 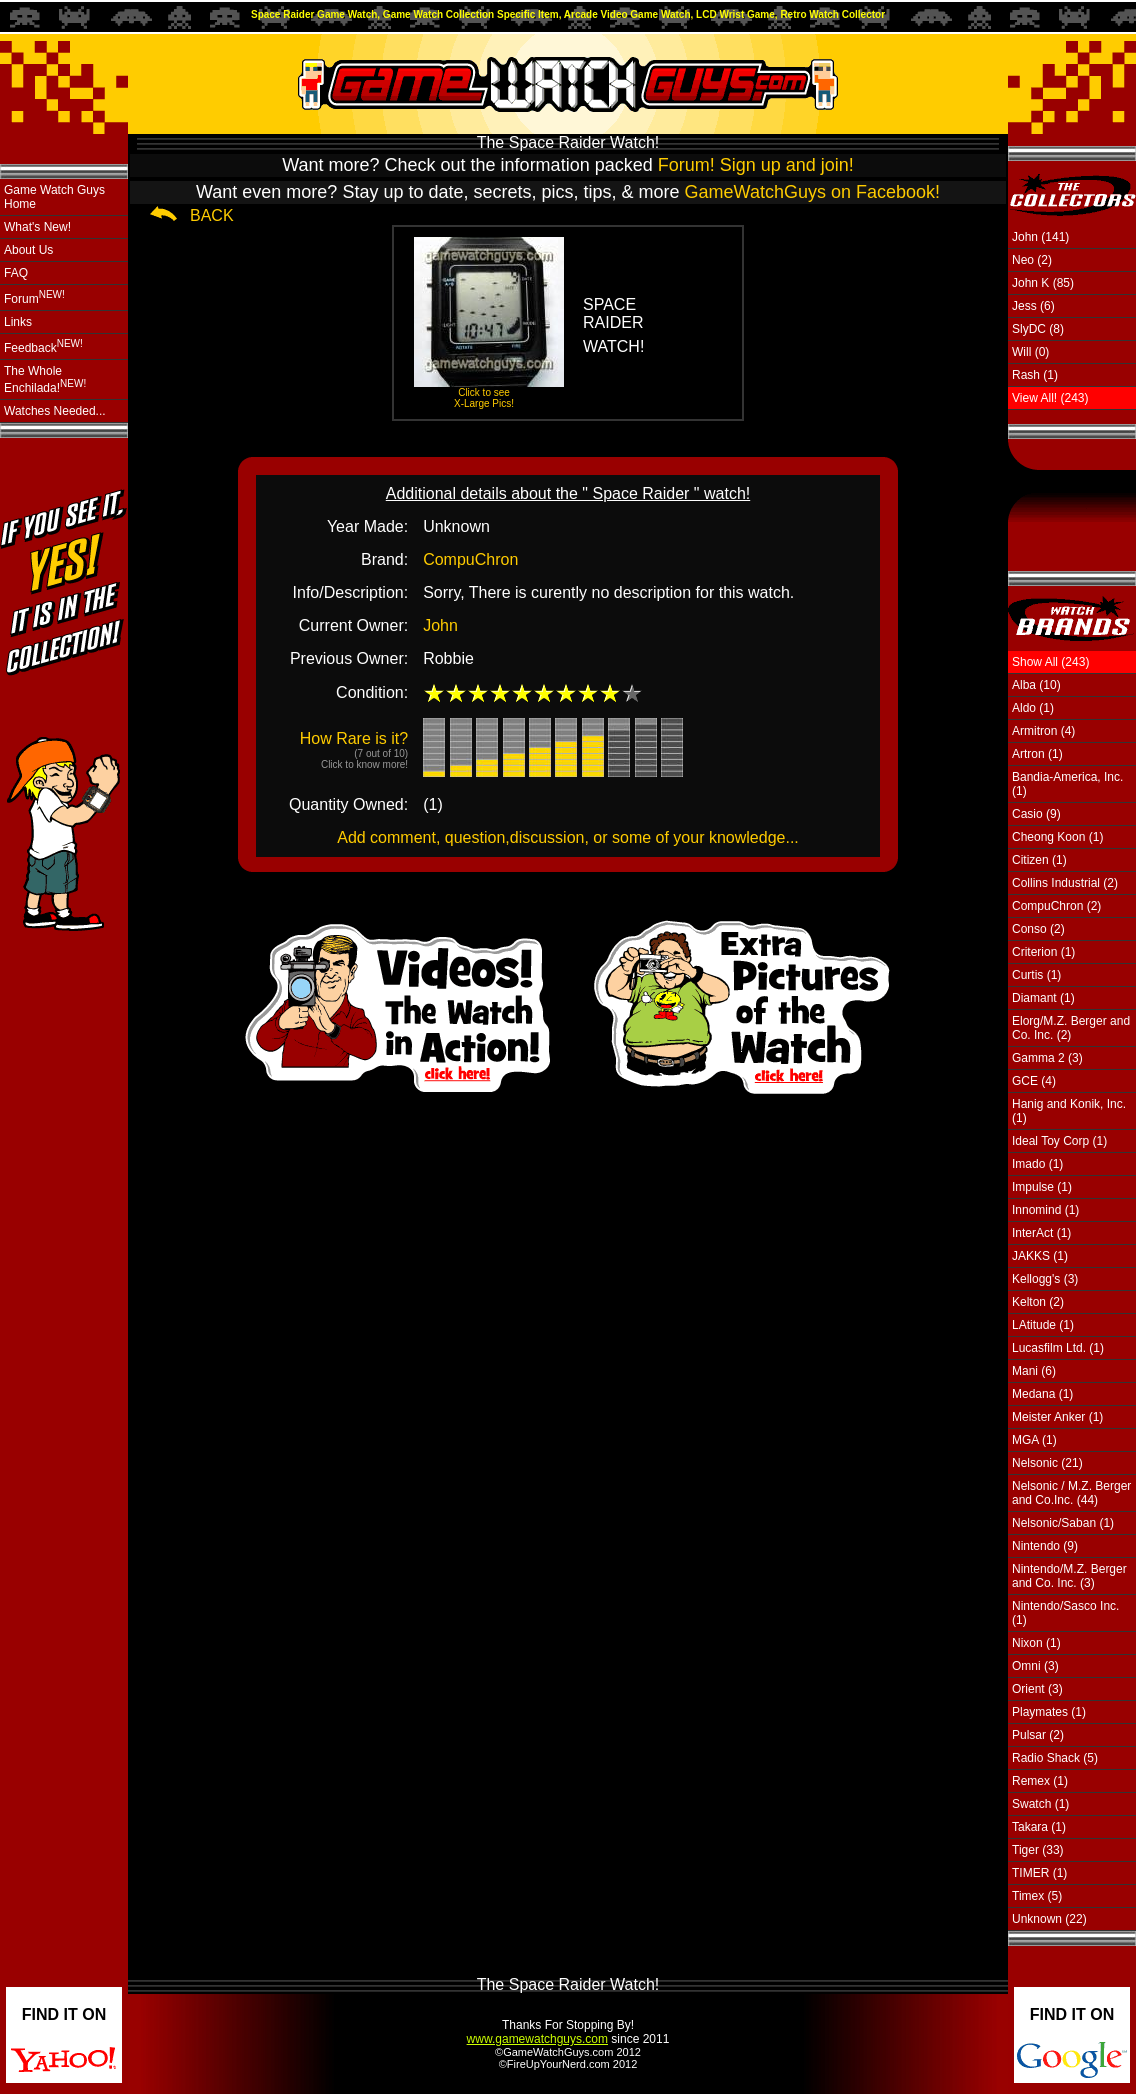 I want to click on Kelton (2), so click(x=1038, y=1302).